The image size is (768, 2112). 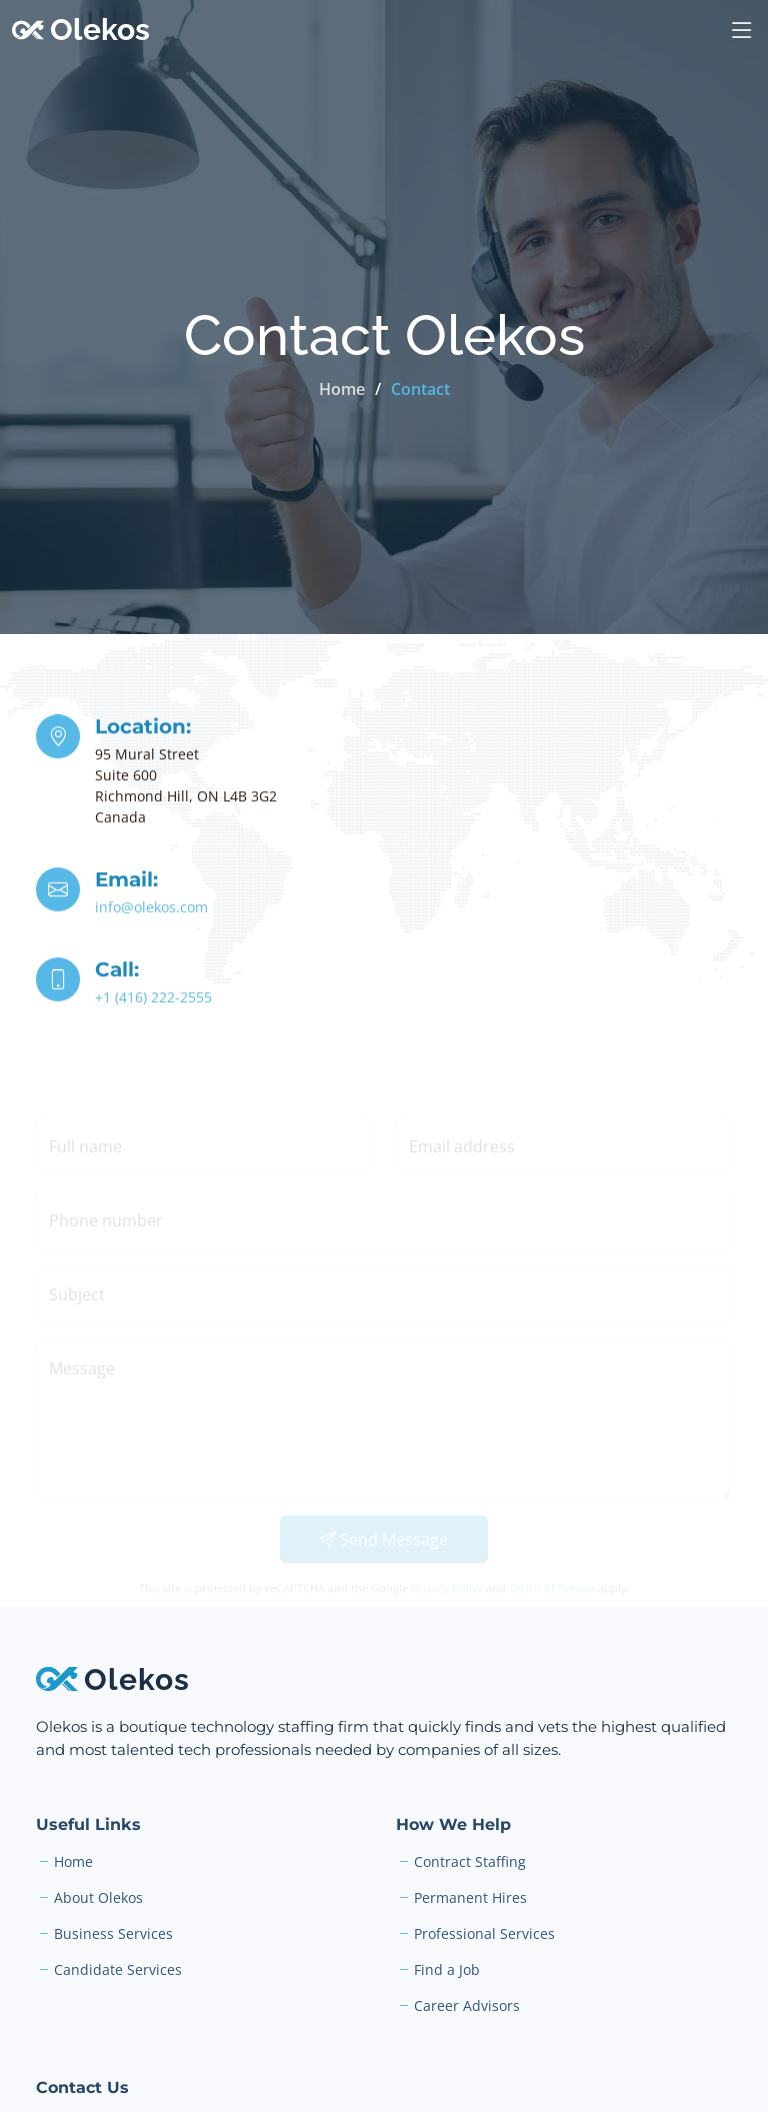 I want to click on info@olekos.com, so click(x=151, y=909).